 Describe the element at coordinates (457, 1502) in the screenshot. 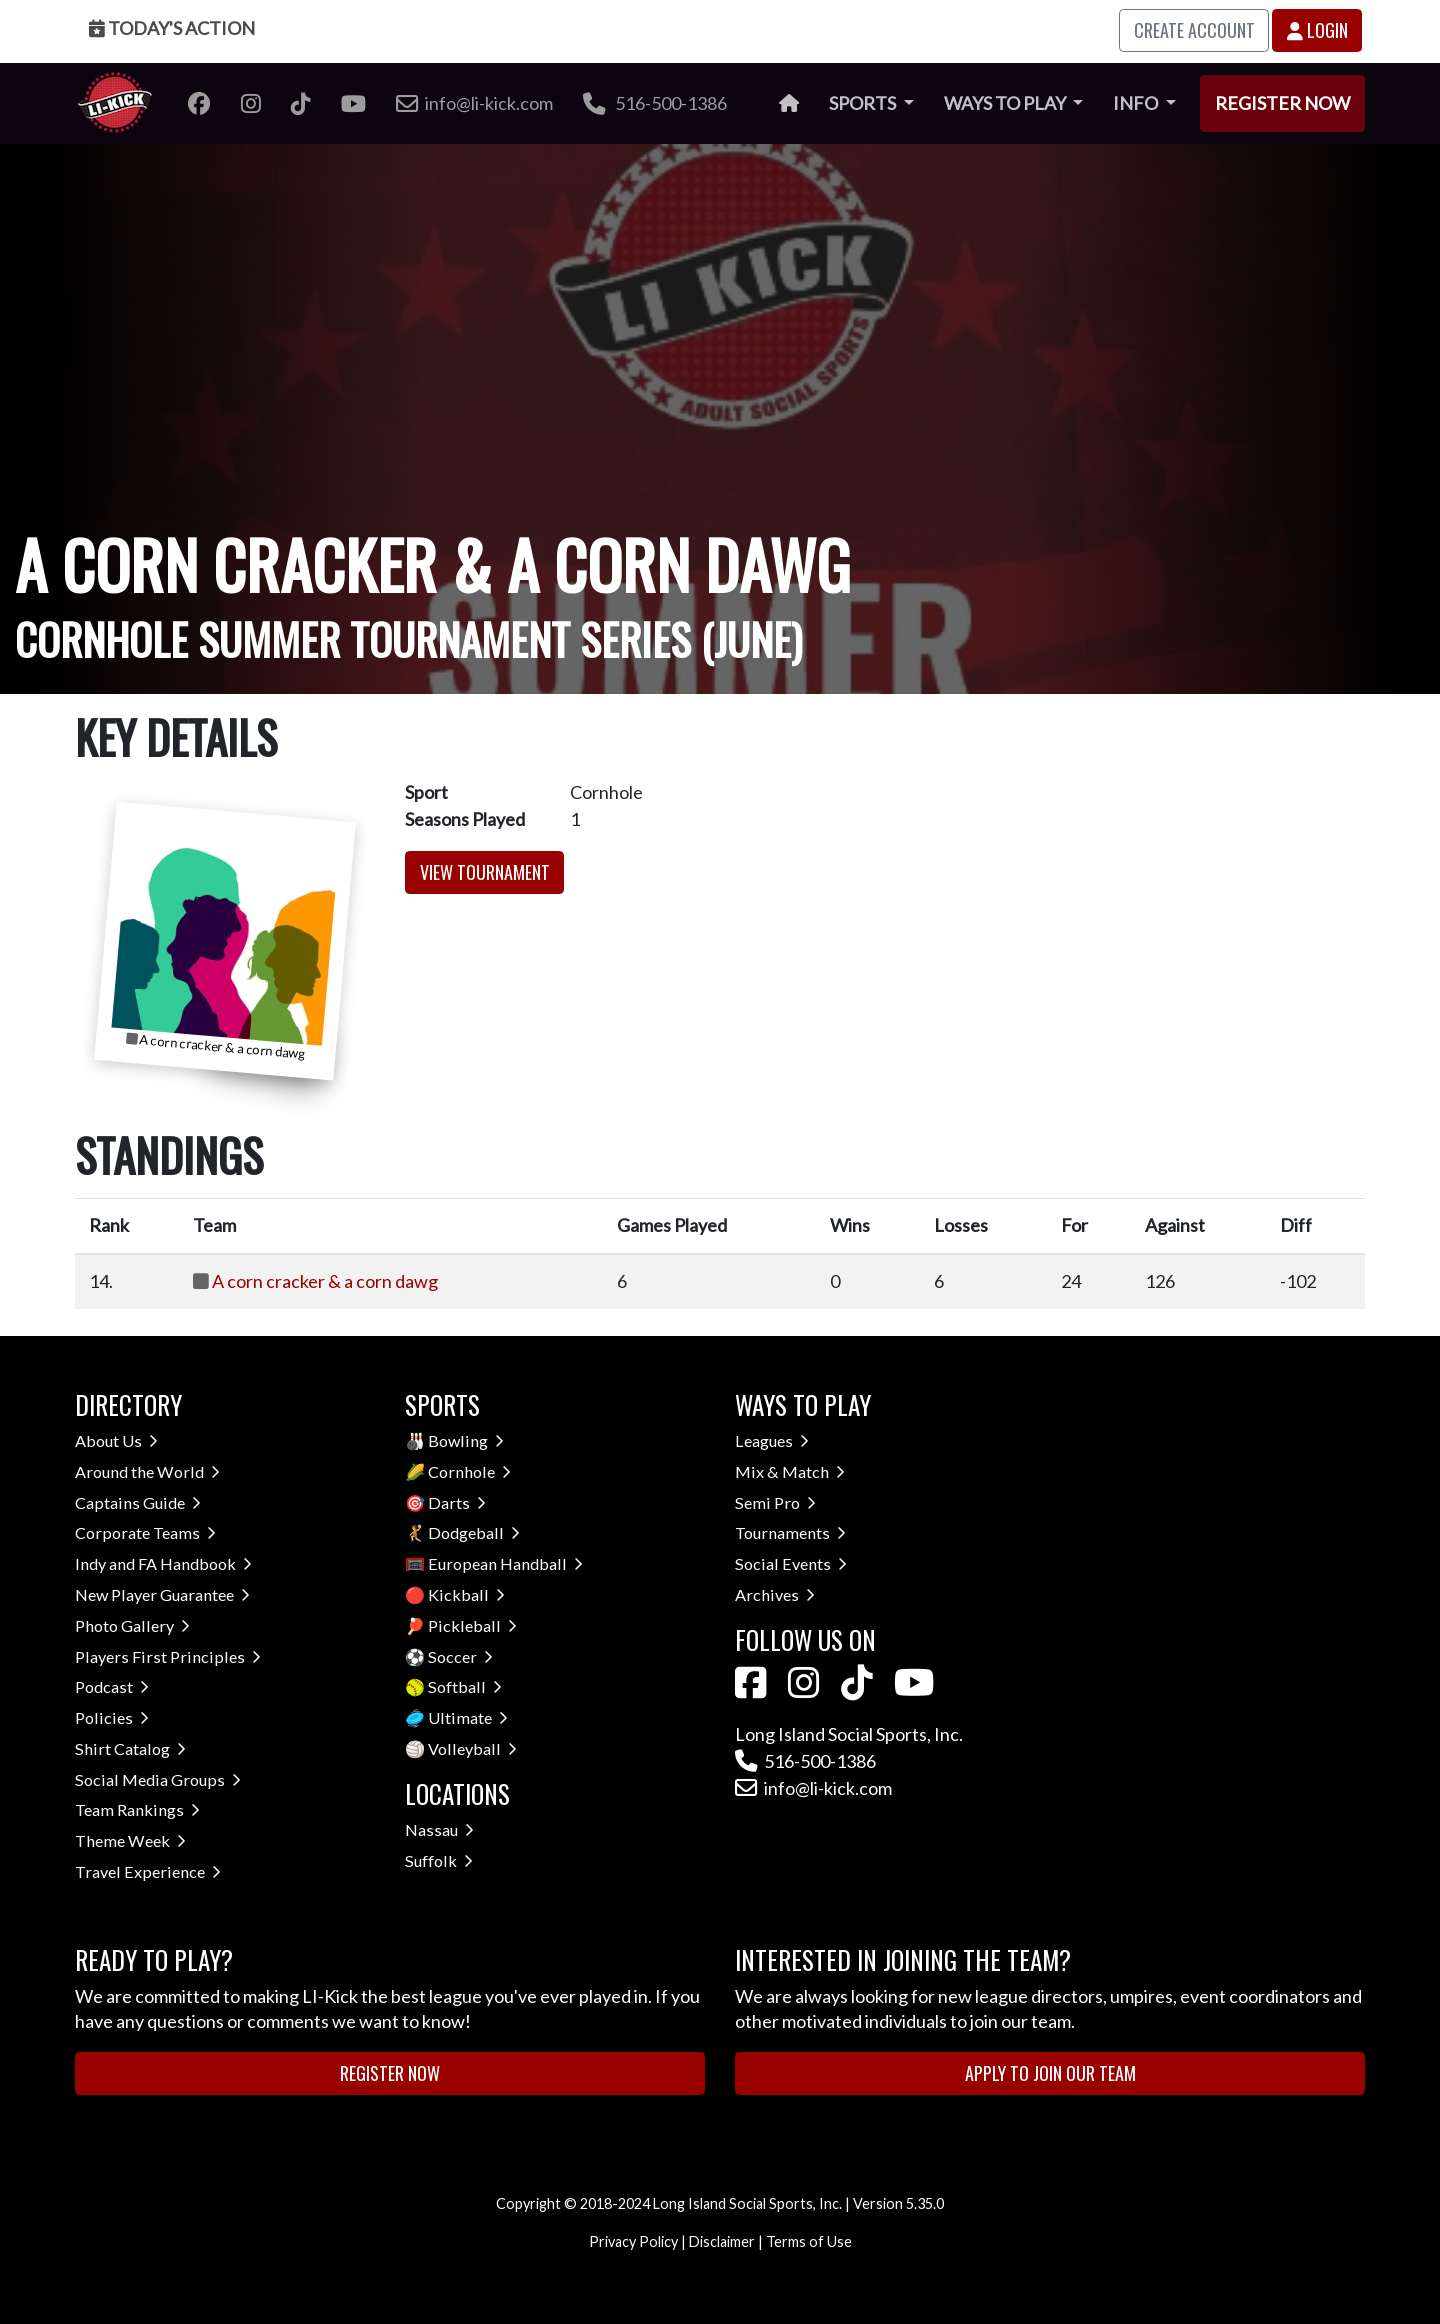

I see `Darts` at that location.